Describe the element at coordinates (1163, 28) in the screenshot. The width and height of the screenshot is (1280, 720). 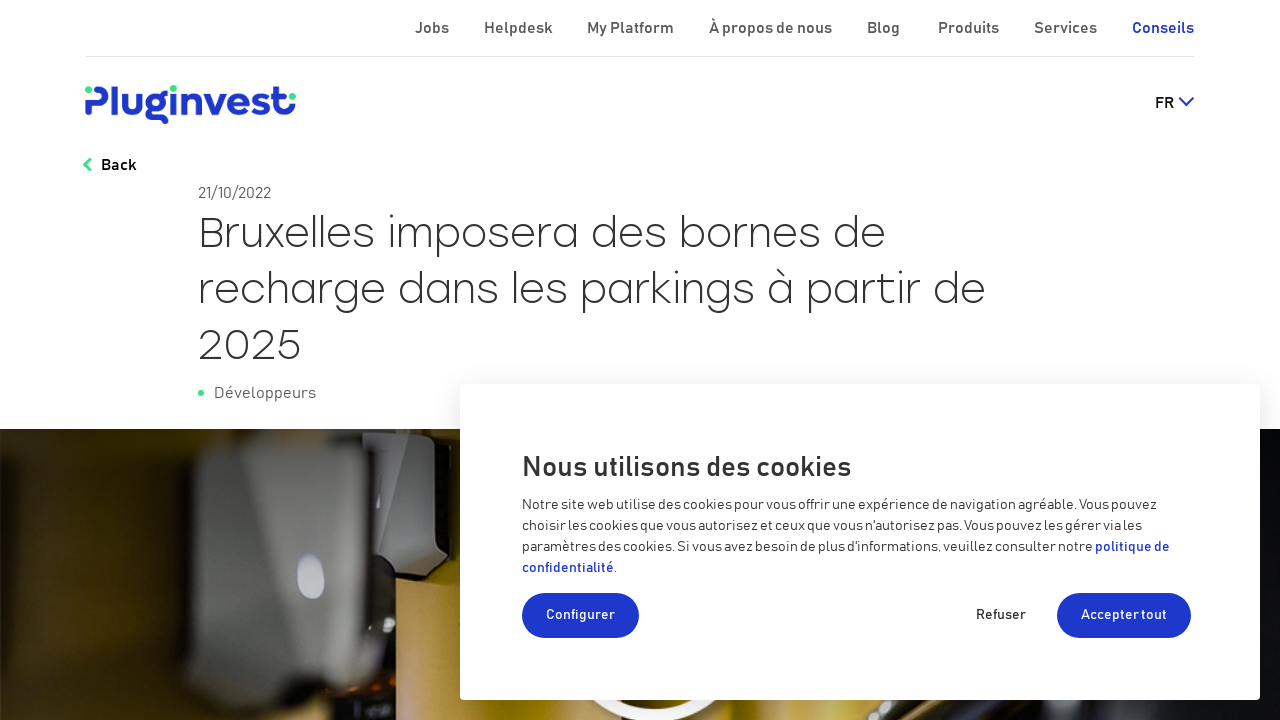
I see `Conseils` at that location.